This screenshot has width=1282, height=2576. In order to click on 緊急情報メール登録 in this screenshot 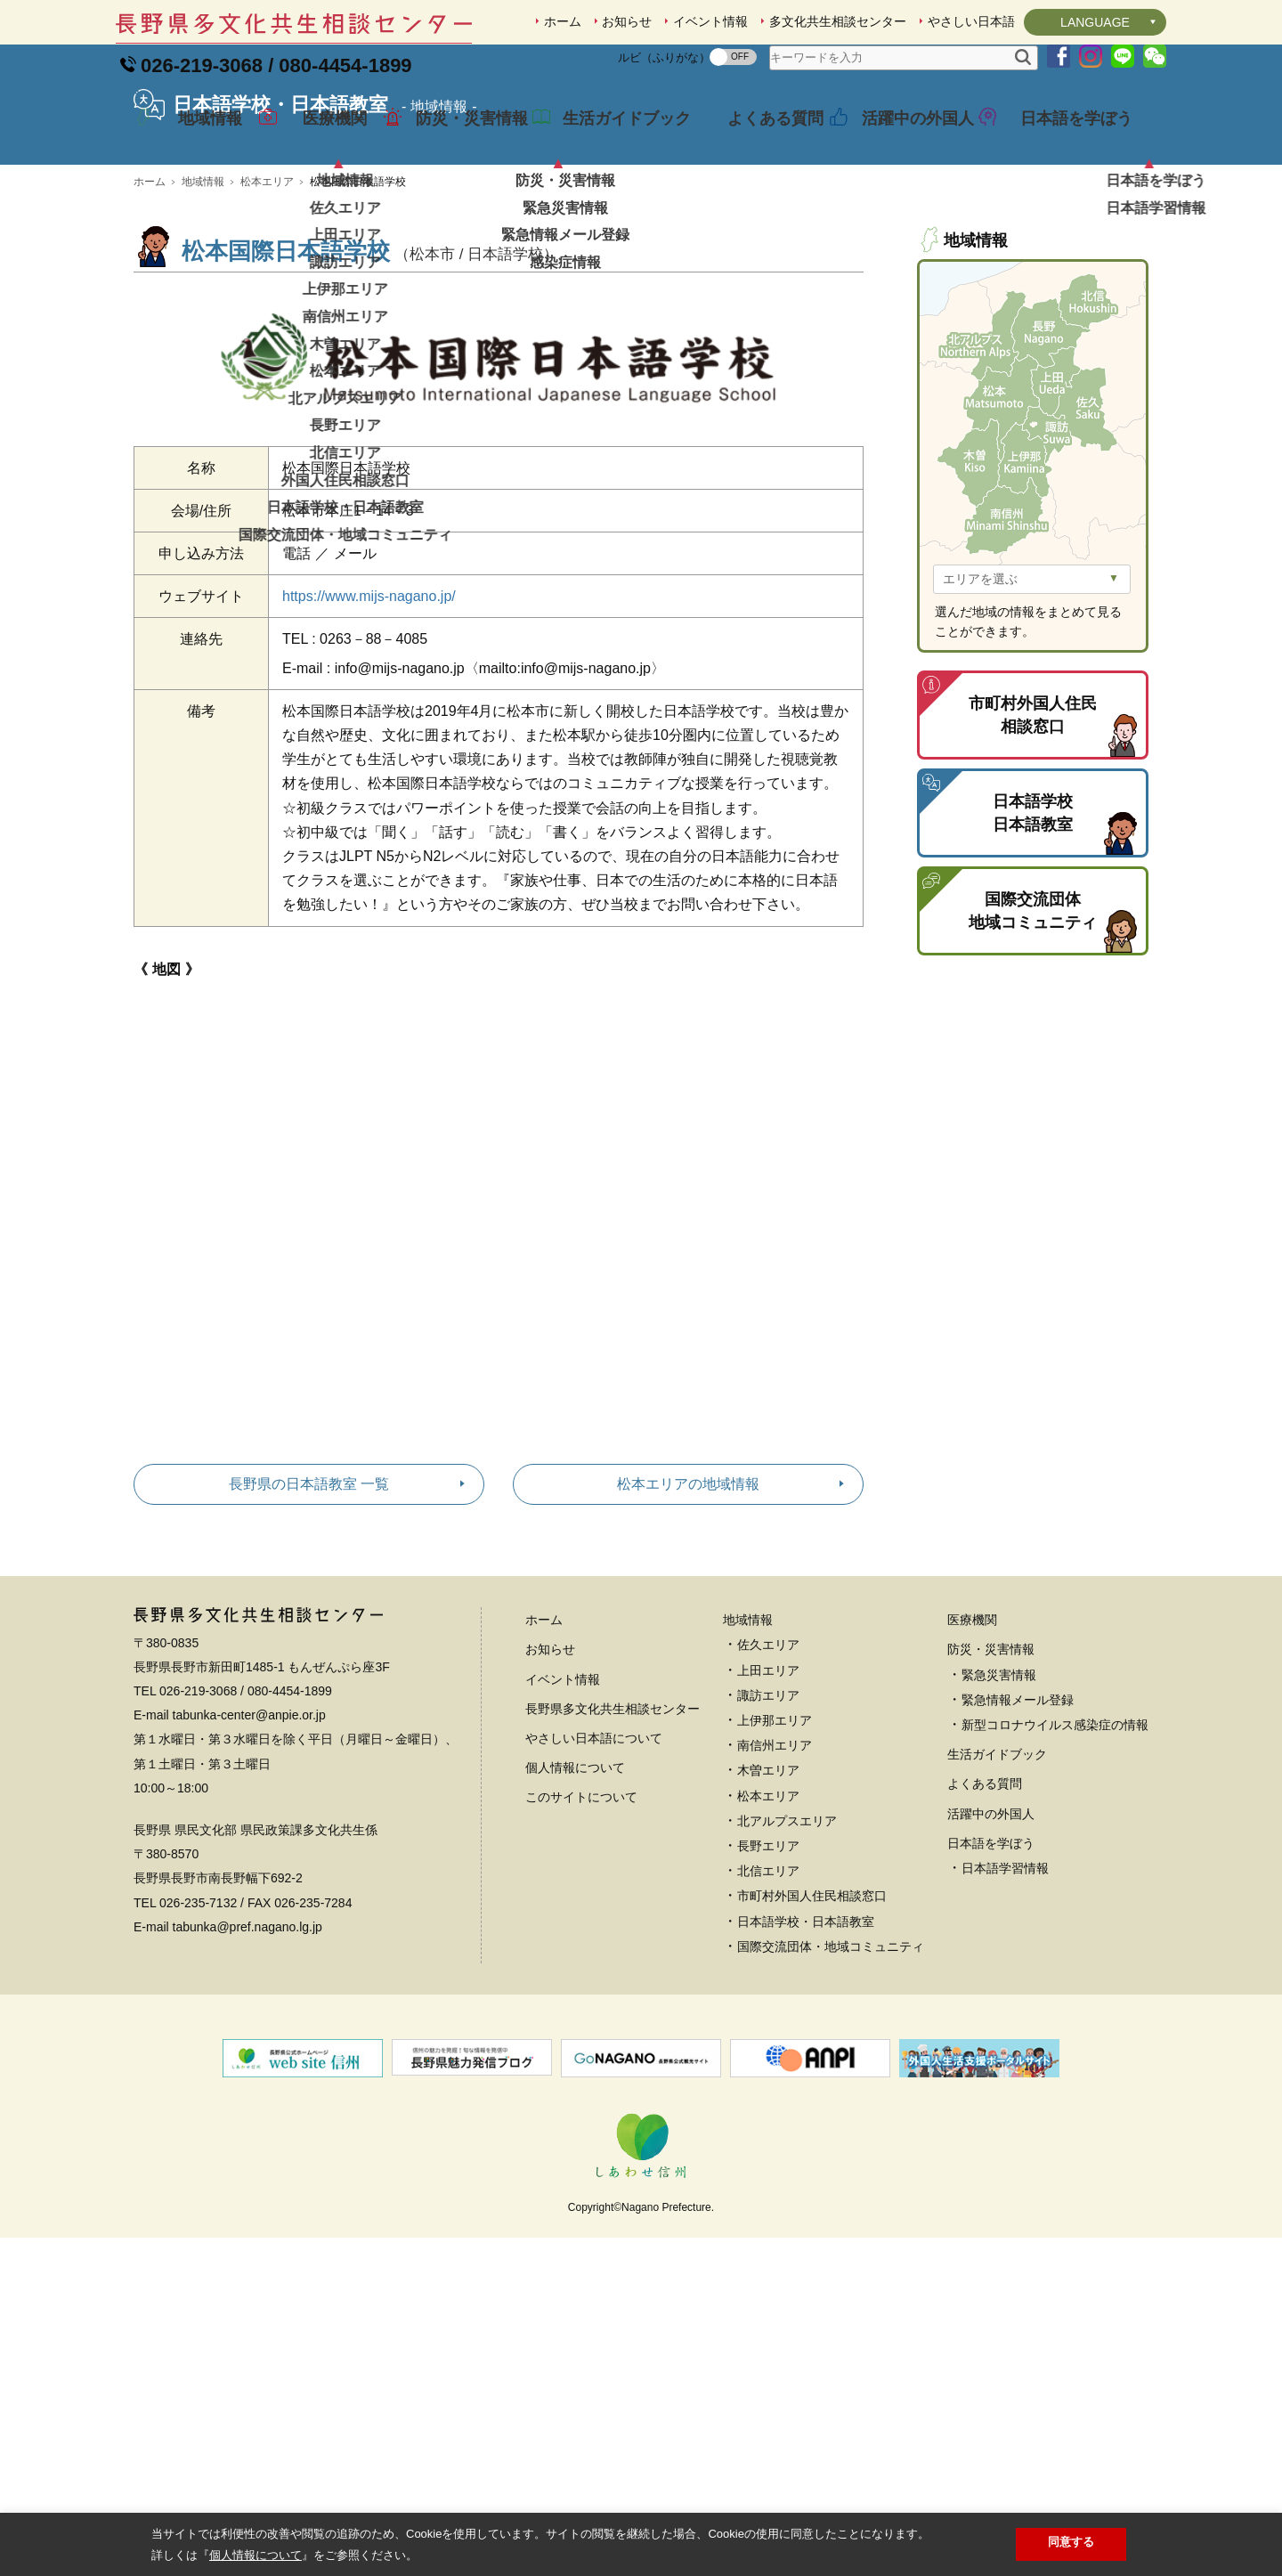, I will do `click(1017, 1824)`.